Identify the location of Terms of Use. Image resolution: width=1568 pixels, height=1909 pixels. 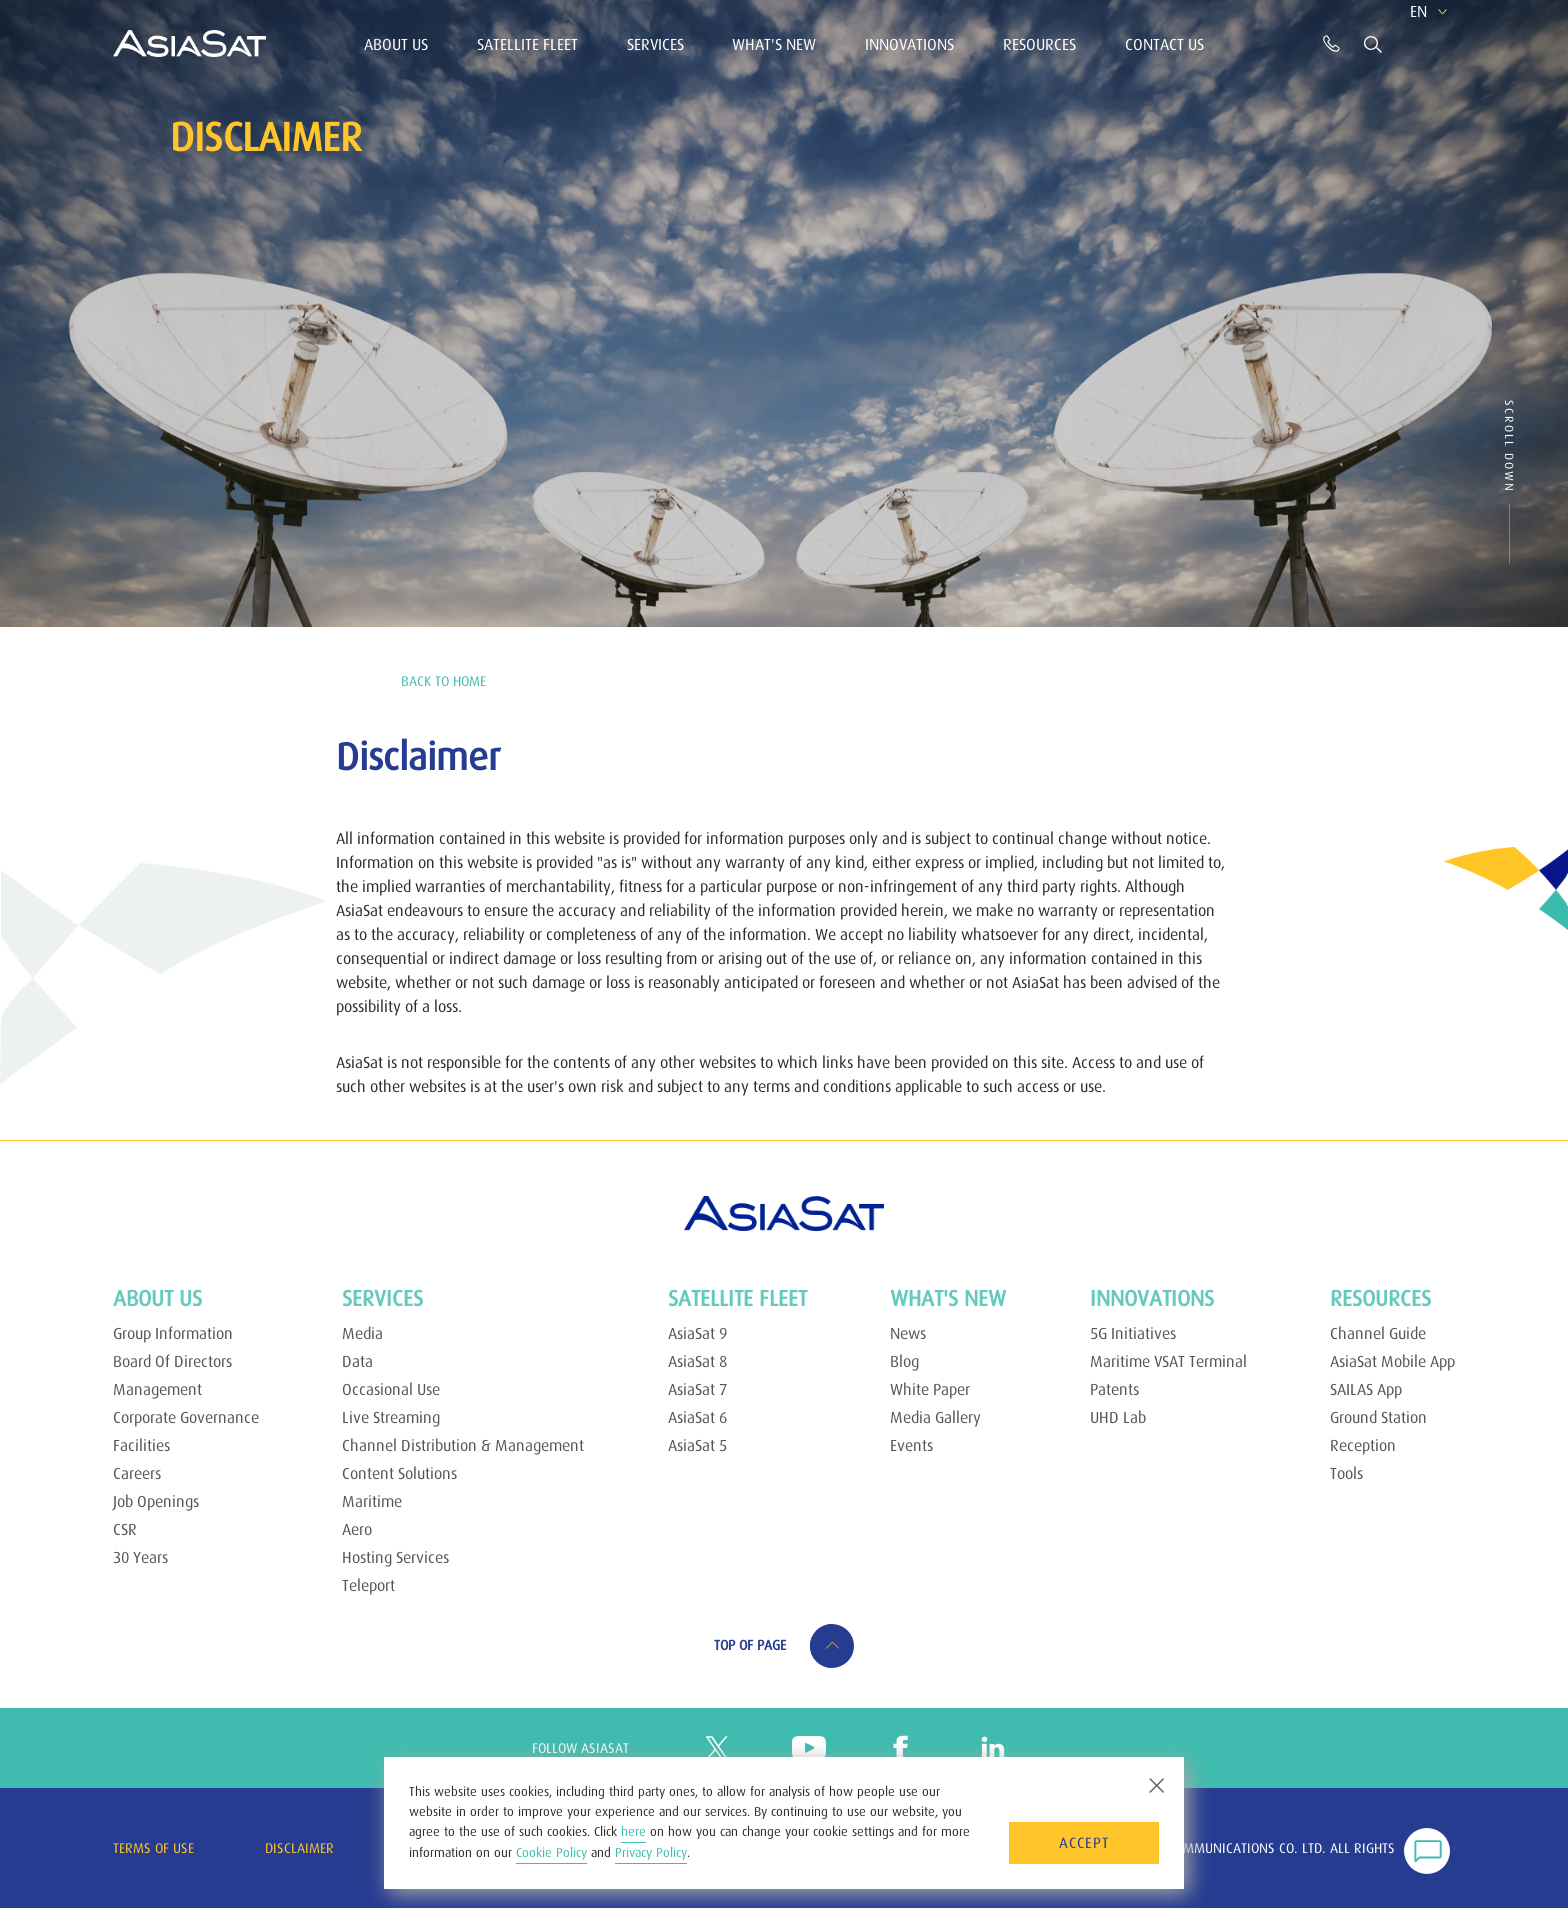
(153, 1848).